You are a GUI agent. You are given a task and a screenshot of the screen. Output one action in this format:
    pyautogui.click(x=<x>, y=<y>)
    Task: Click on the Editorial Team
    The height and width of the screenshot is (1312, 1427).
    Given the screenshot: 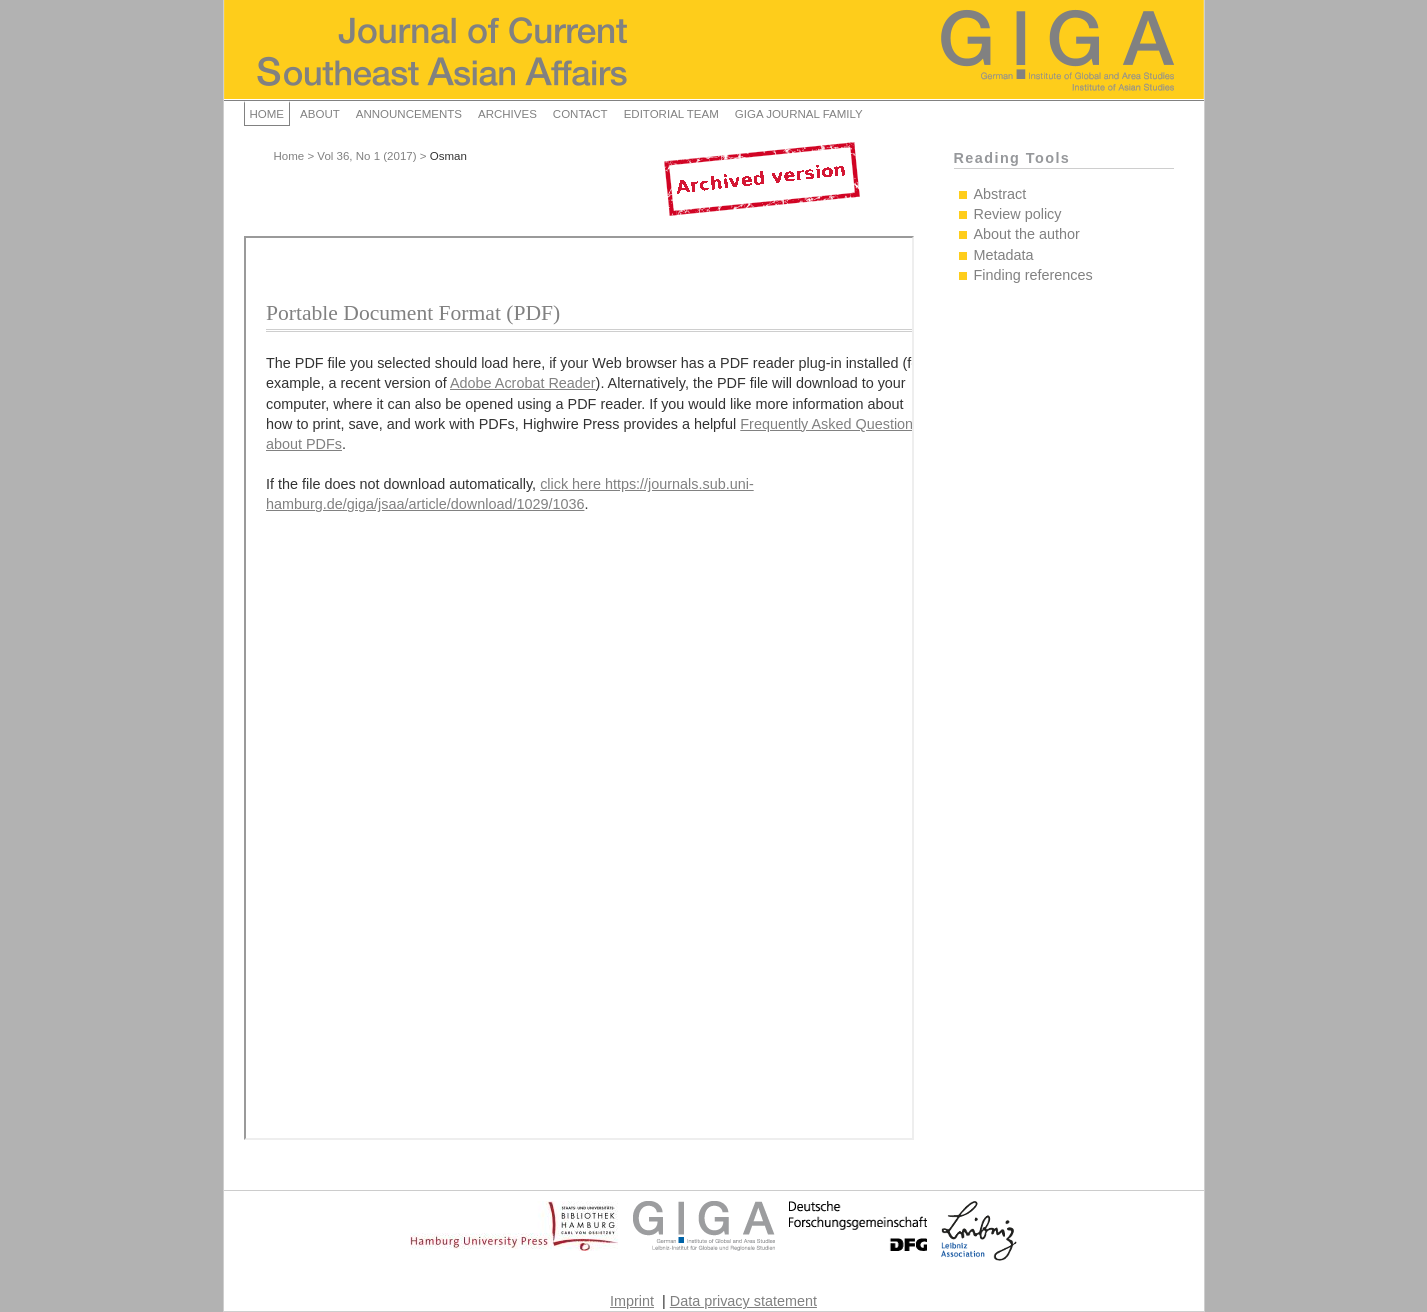 What is the action you would take?
    pyautogui.click(x=671, y=114)
    